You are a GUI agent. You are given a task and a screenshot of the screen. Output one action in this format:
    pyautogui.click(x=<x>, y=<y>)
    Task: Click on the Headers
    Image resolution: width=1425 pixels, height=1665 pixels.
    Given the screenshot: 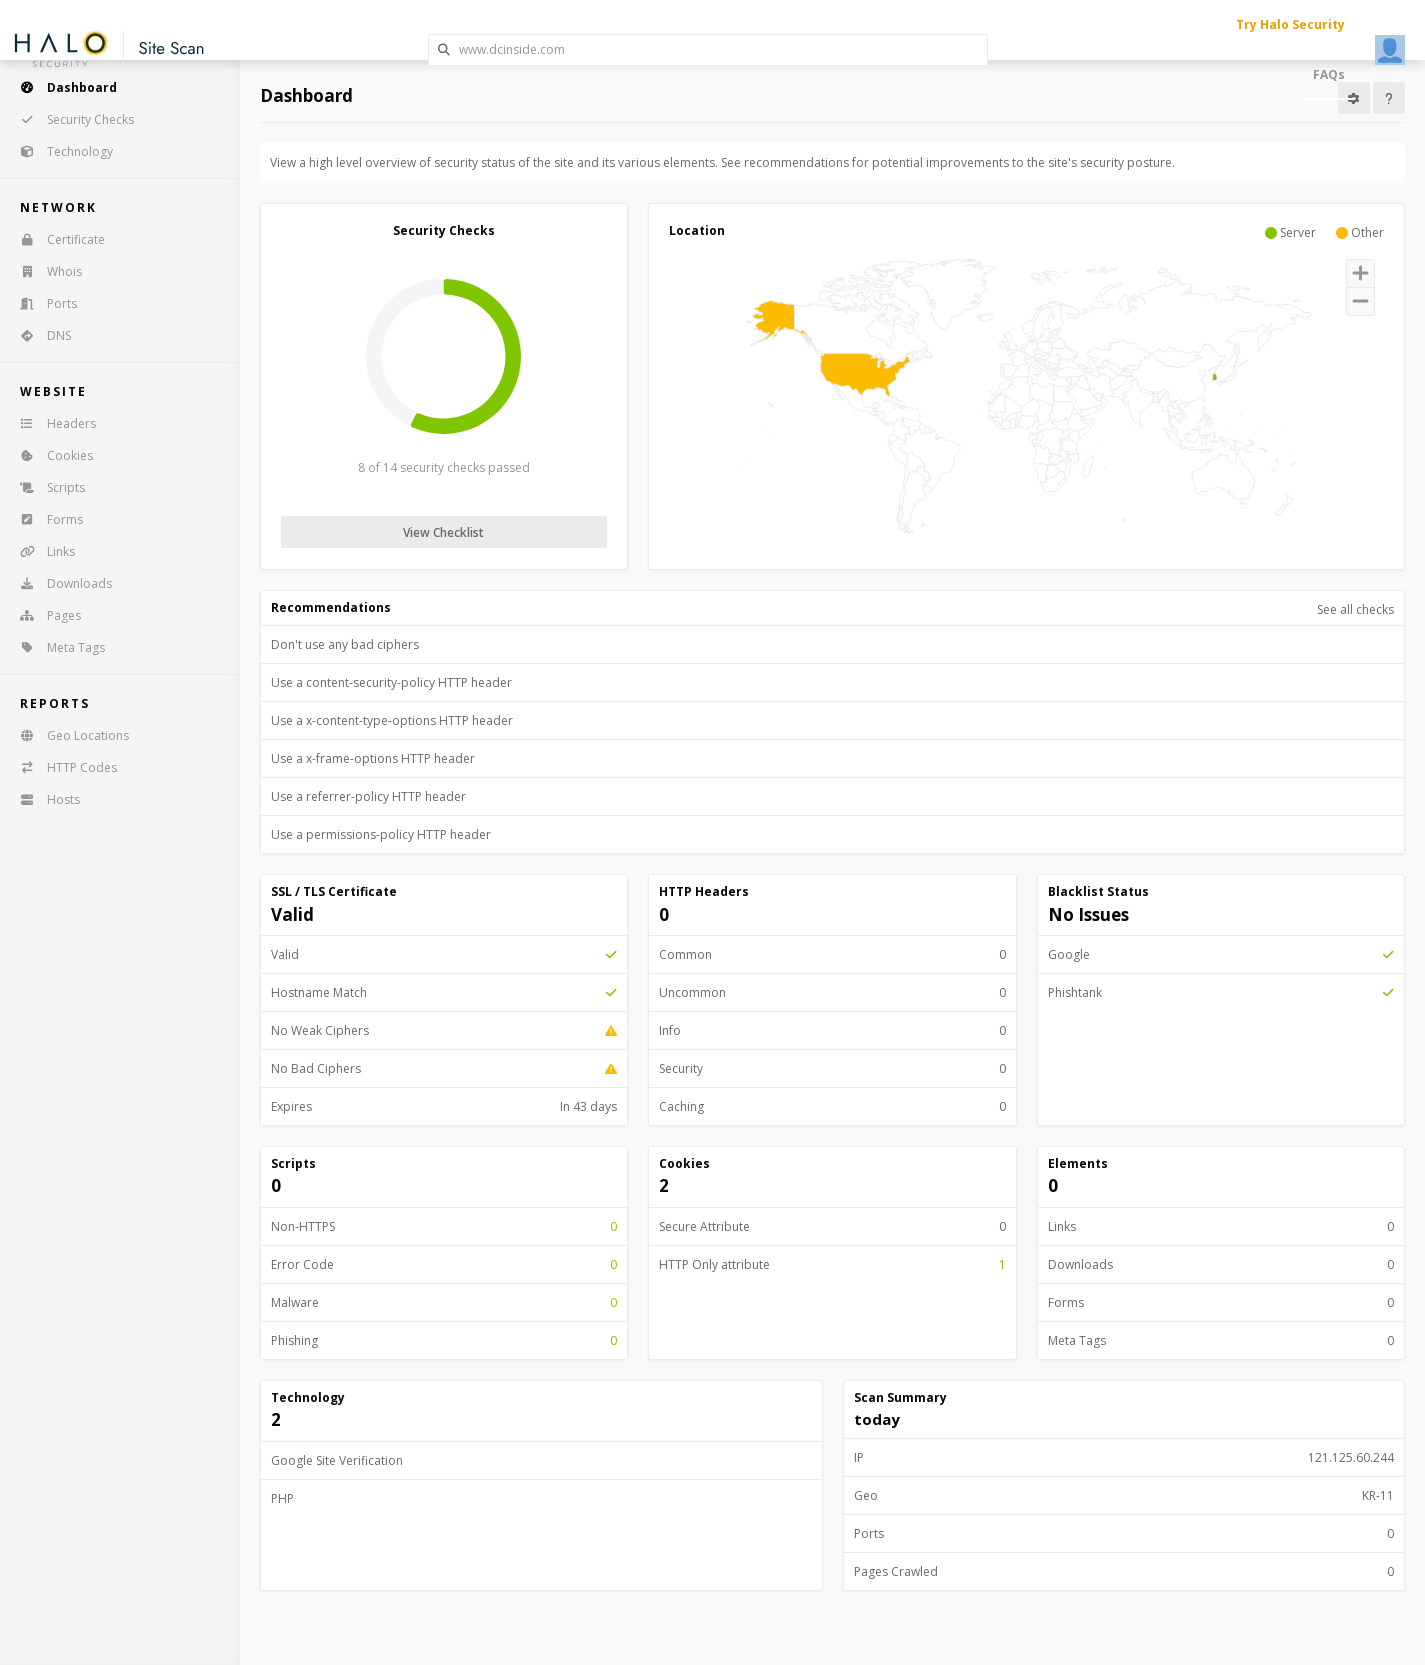 What is the action you would take?
    pyautogui.click(x=51, y=423)
    